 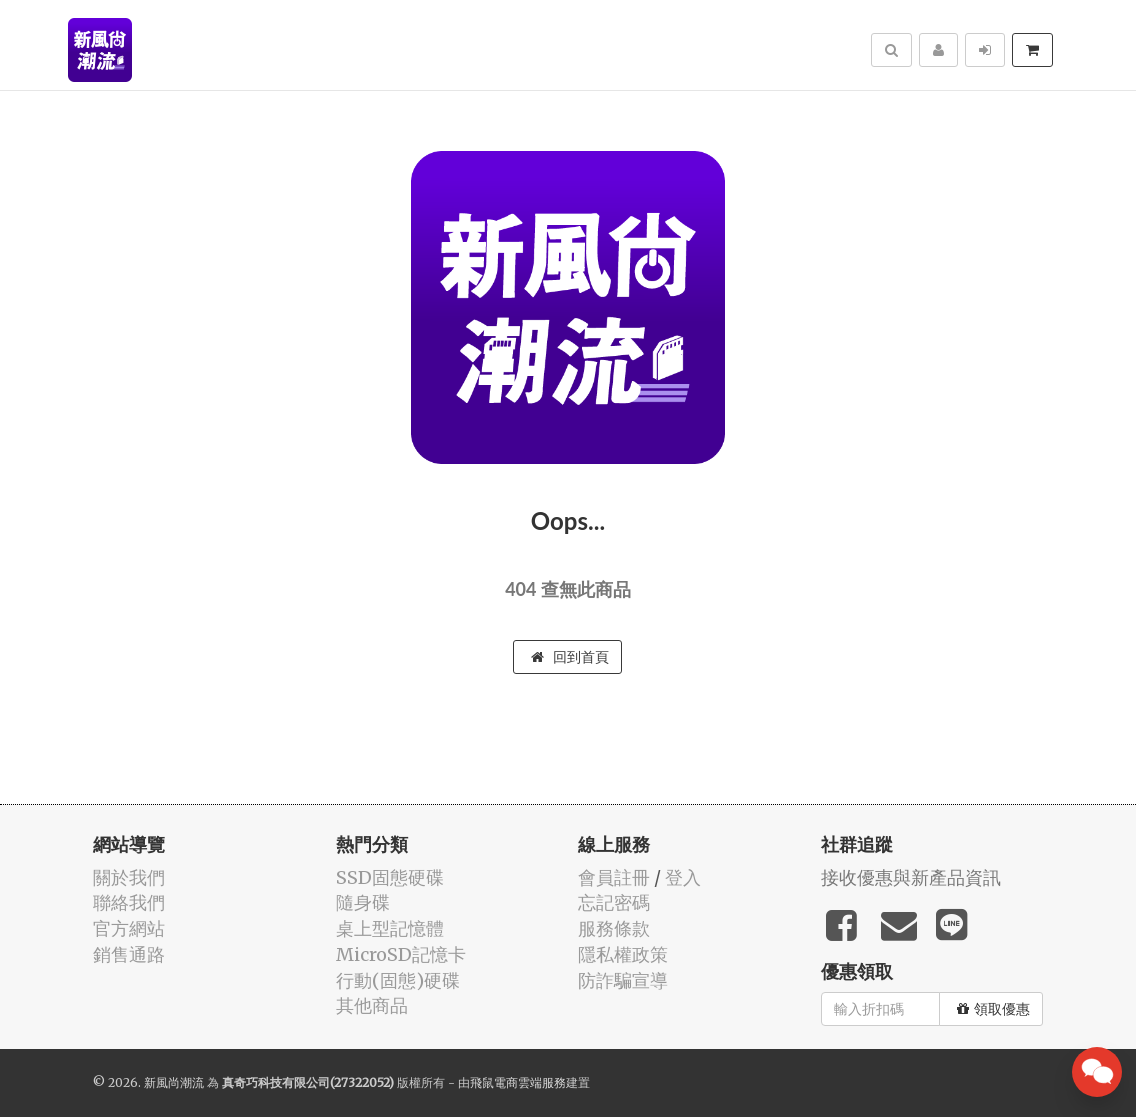 What do you see at coordinates (518, 1082) in the screenshot?
I see `飛鼠電商雲端服務` at bounding box center [518, 1082].